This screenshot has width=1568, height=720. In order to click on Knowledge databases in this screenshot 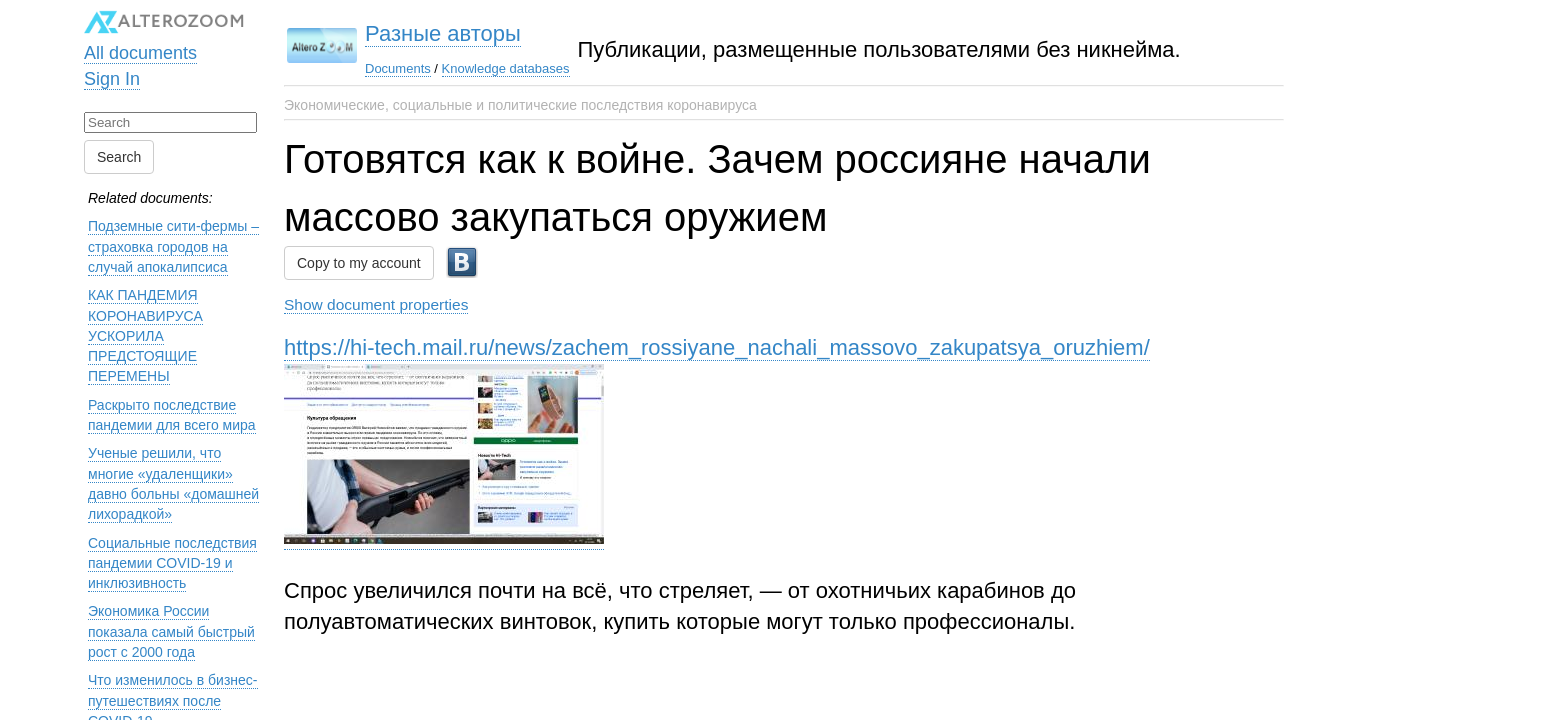, I will do `click(506, 68)`.